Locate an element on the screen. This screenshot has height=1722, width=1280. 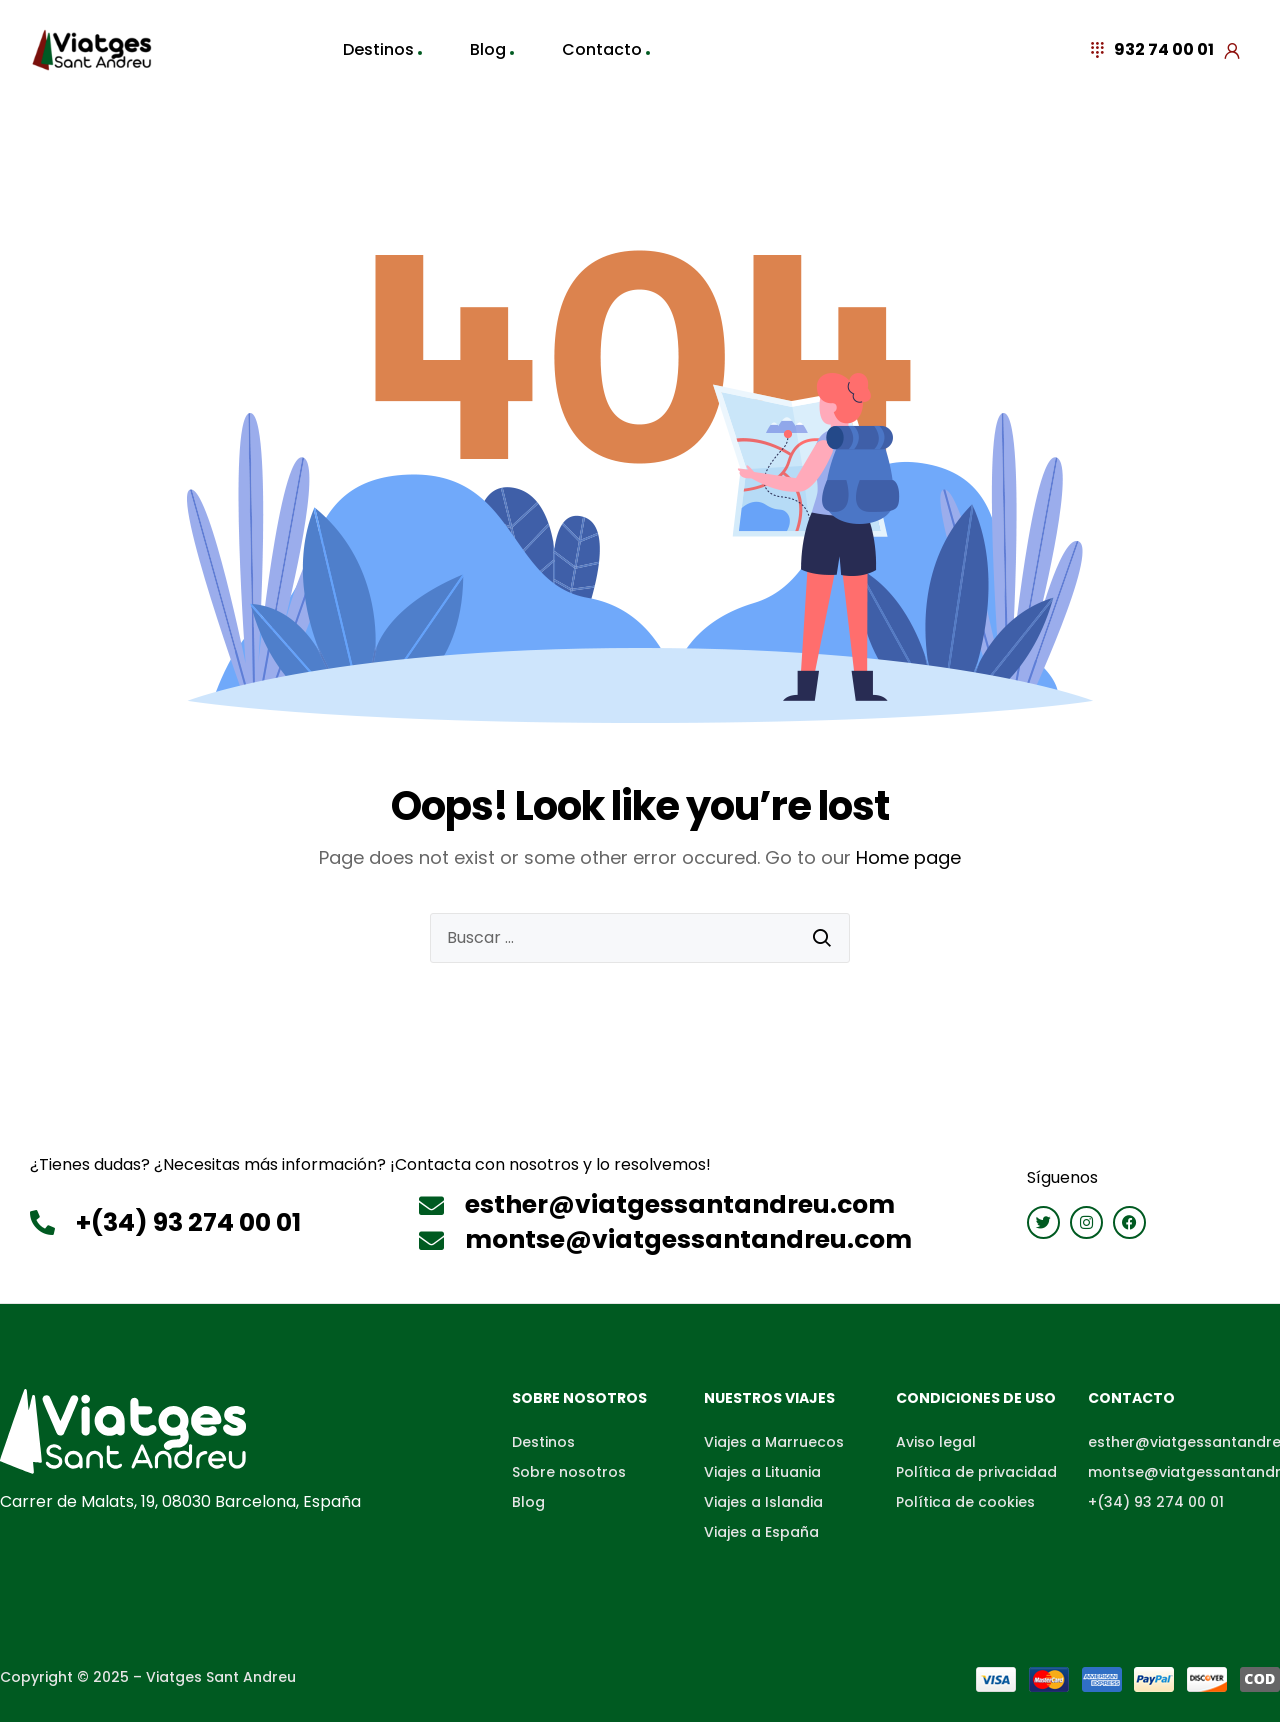
Home page is located at coordinates (908, 857).